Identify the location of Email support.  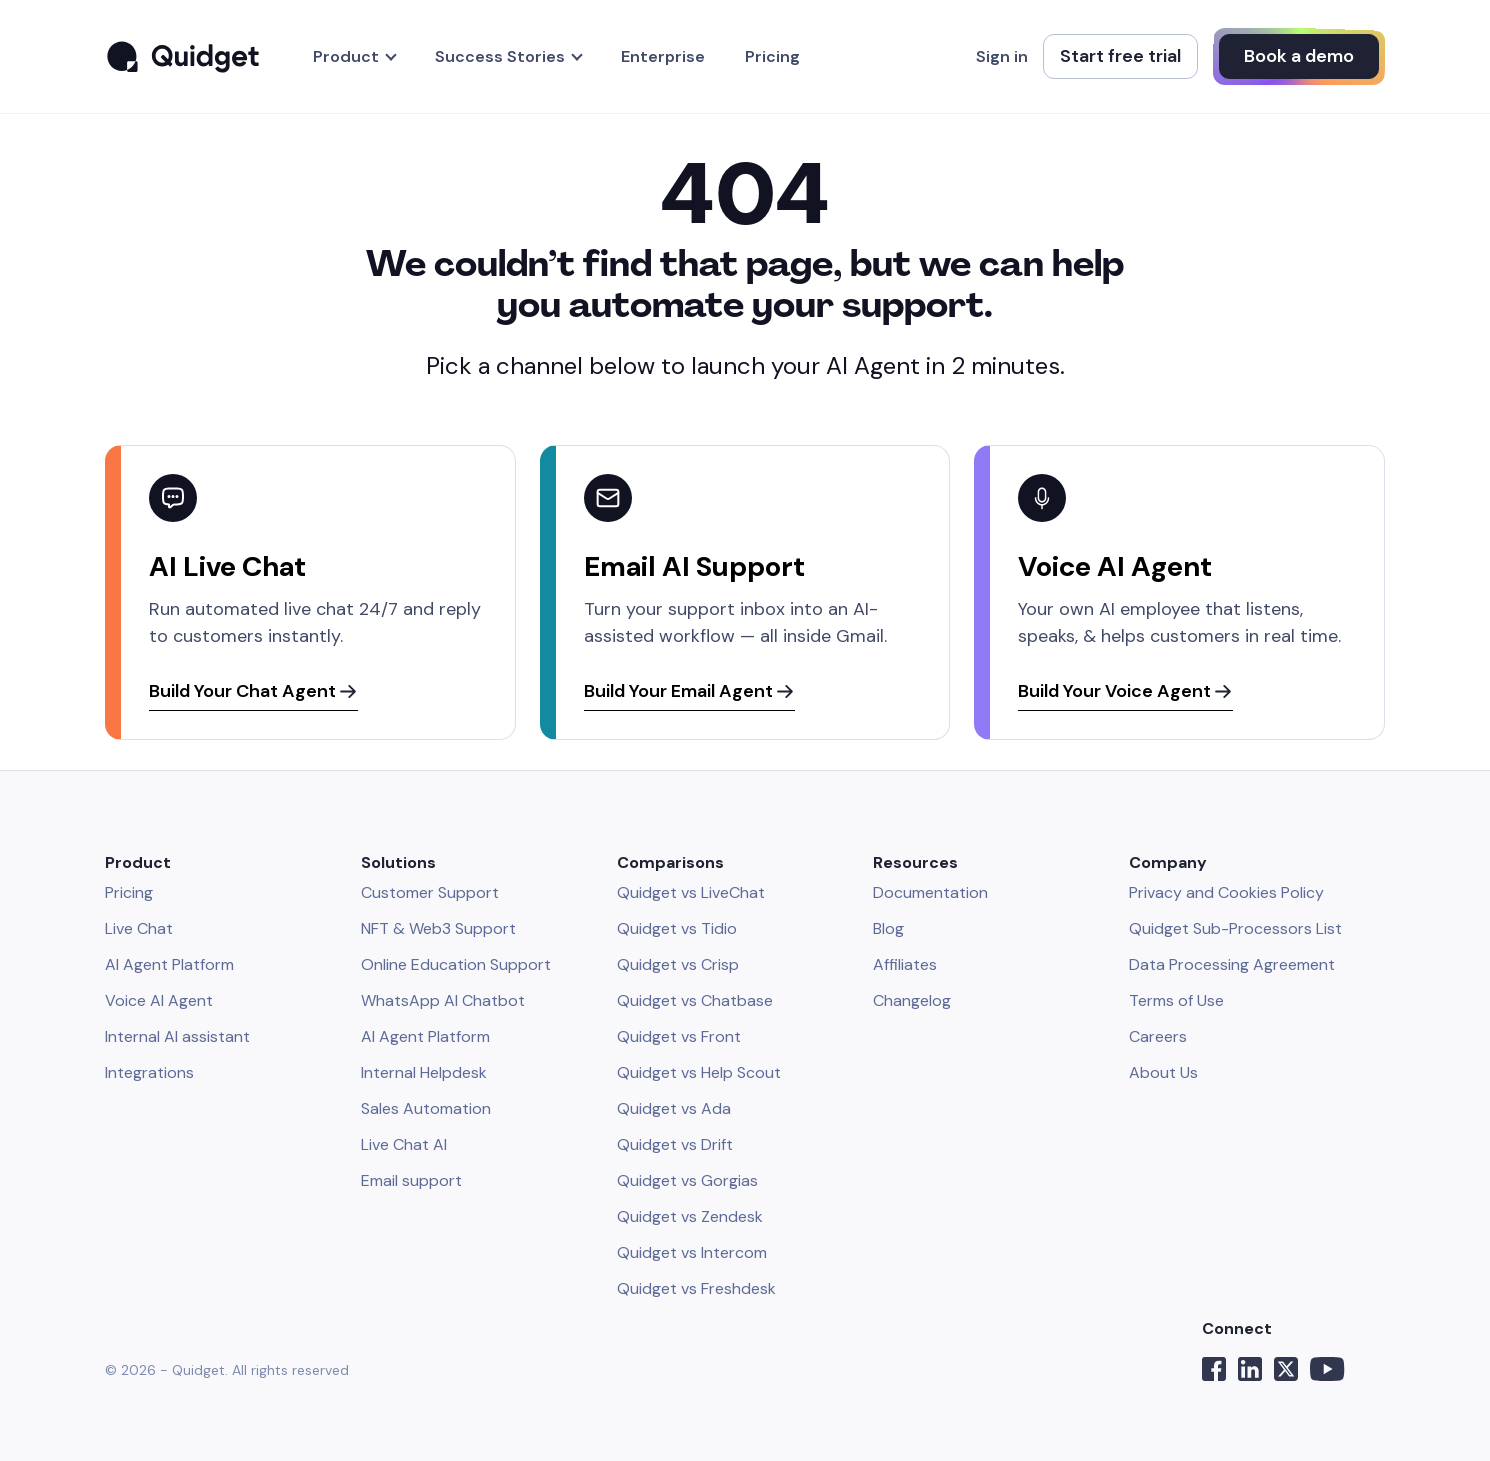
(411, 1180).